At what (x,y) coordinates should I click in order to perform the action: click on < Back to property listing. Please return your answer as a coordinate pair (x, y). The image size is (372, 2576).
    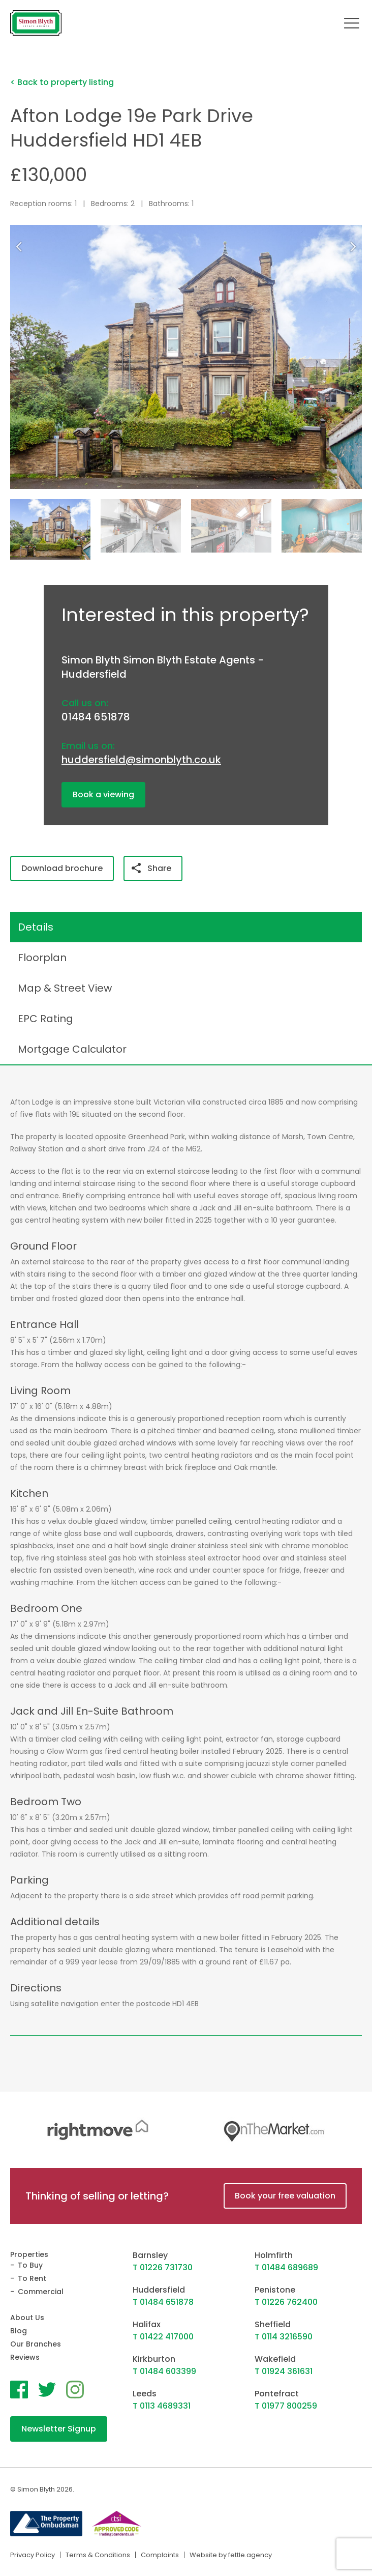
    Looking at the image, I should click on (62, 82).